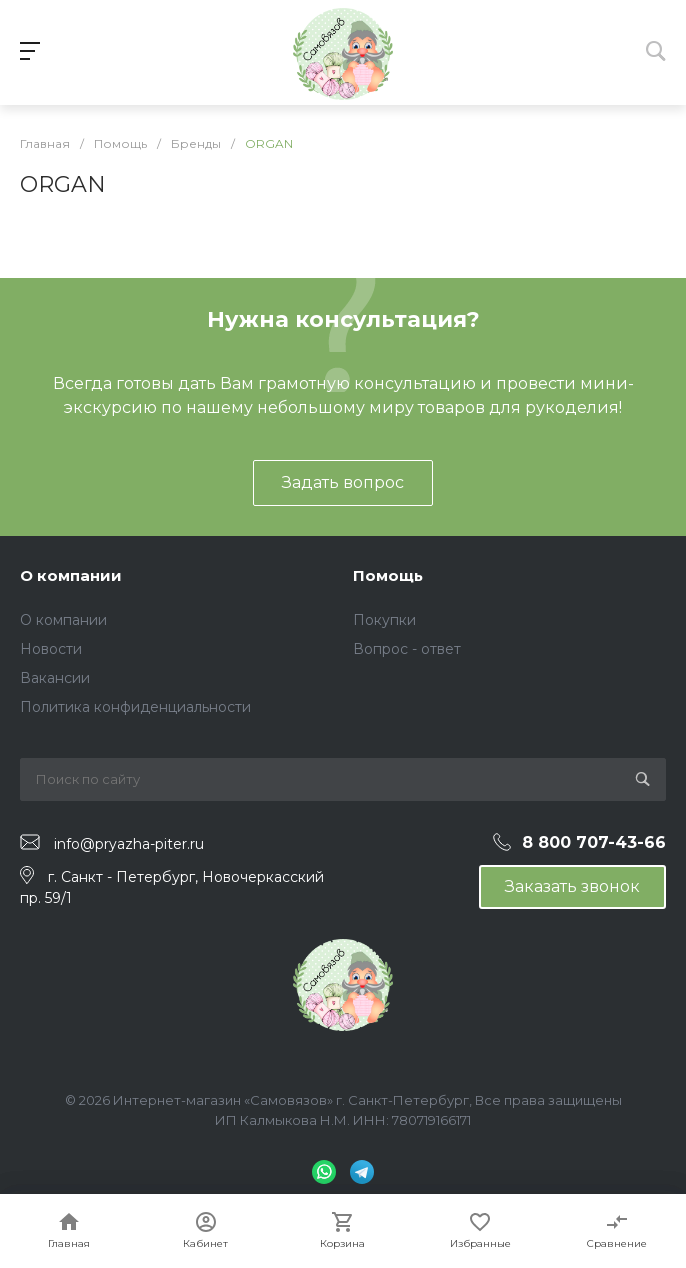 This screenshot has width=686, height=1268. What do you see at coordinates (129, 843) in the screenshot?
I see `info@pryazha-piter.ru` at bounding box center [129, 843].